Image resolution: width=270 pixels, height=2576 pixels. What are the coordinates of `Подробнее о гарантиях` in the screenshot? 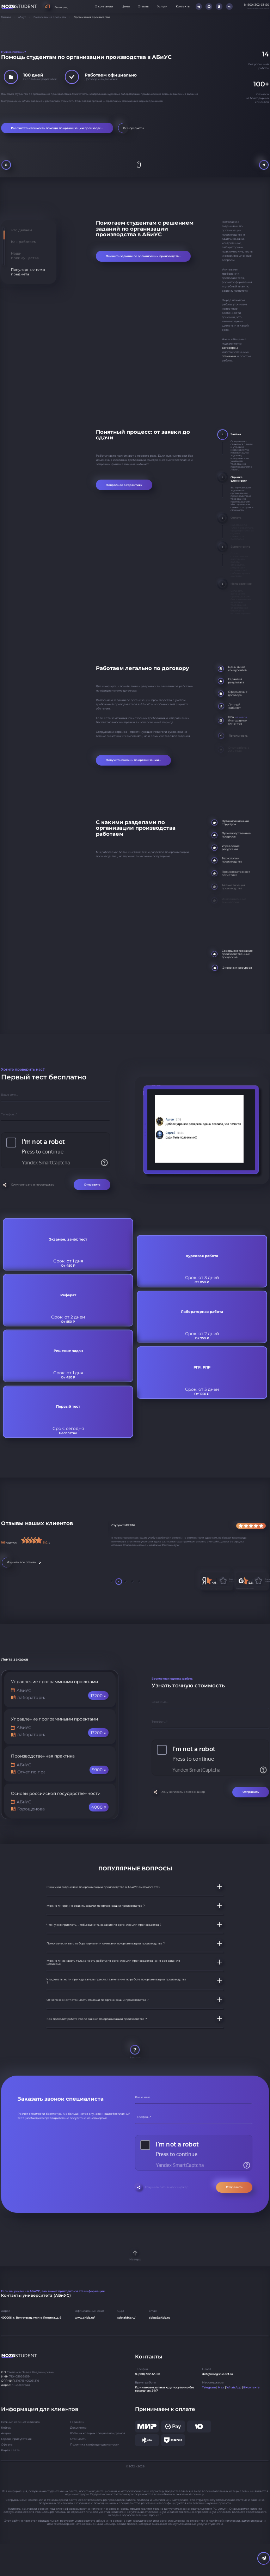 It's located at (124, 484).